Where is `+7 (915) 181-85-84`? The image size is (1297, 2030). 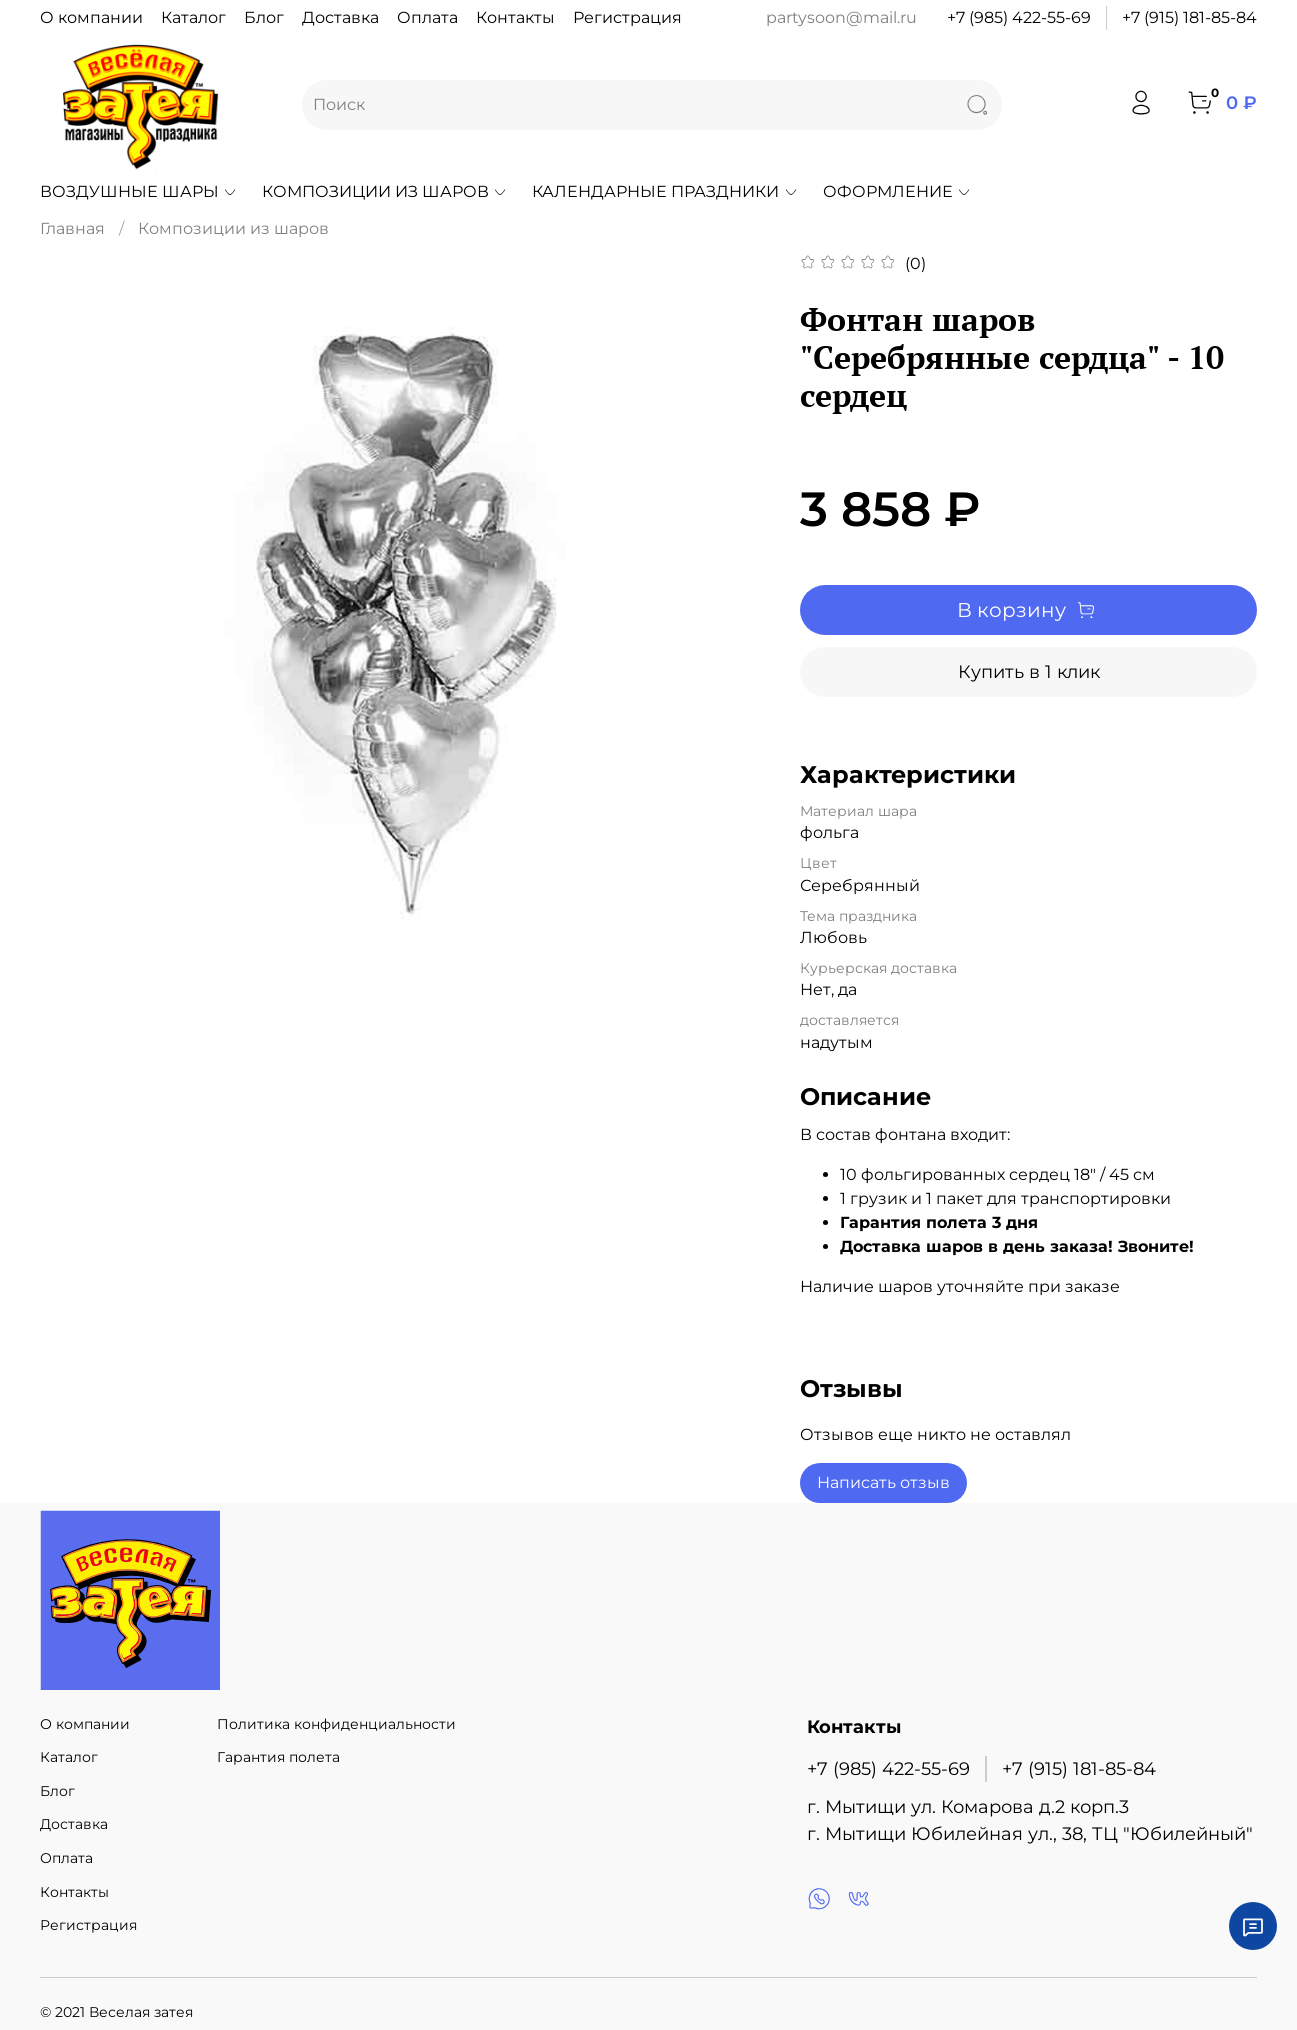
+7 (915) 181-85-84 is located at coordinates (1189, 17).